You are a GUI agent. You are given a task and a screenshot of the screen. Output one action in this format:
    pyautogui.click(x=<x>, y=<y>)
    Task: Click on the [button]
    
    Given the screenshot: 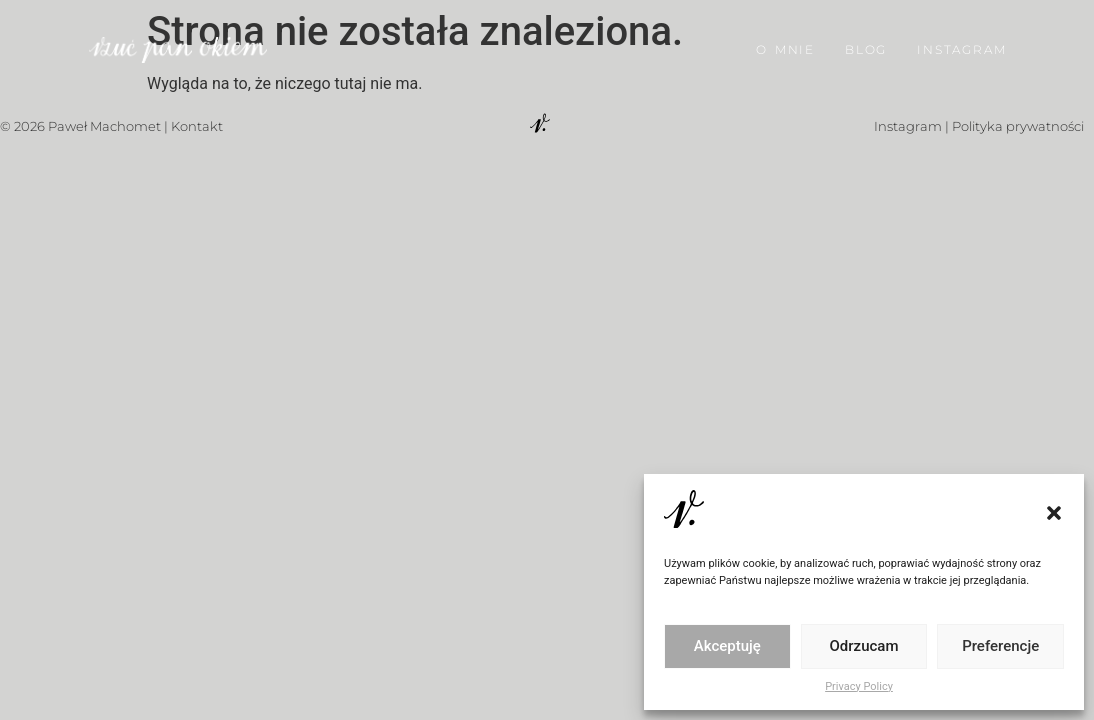 What is the action you would take?
    pyautogui.click(x=1054, y=513)
    